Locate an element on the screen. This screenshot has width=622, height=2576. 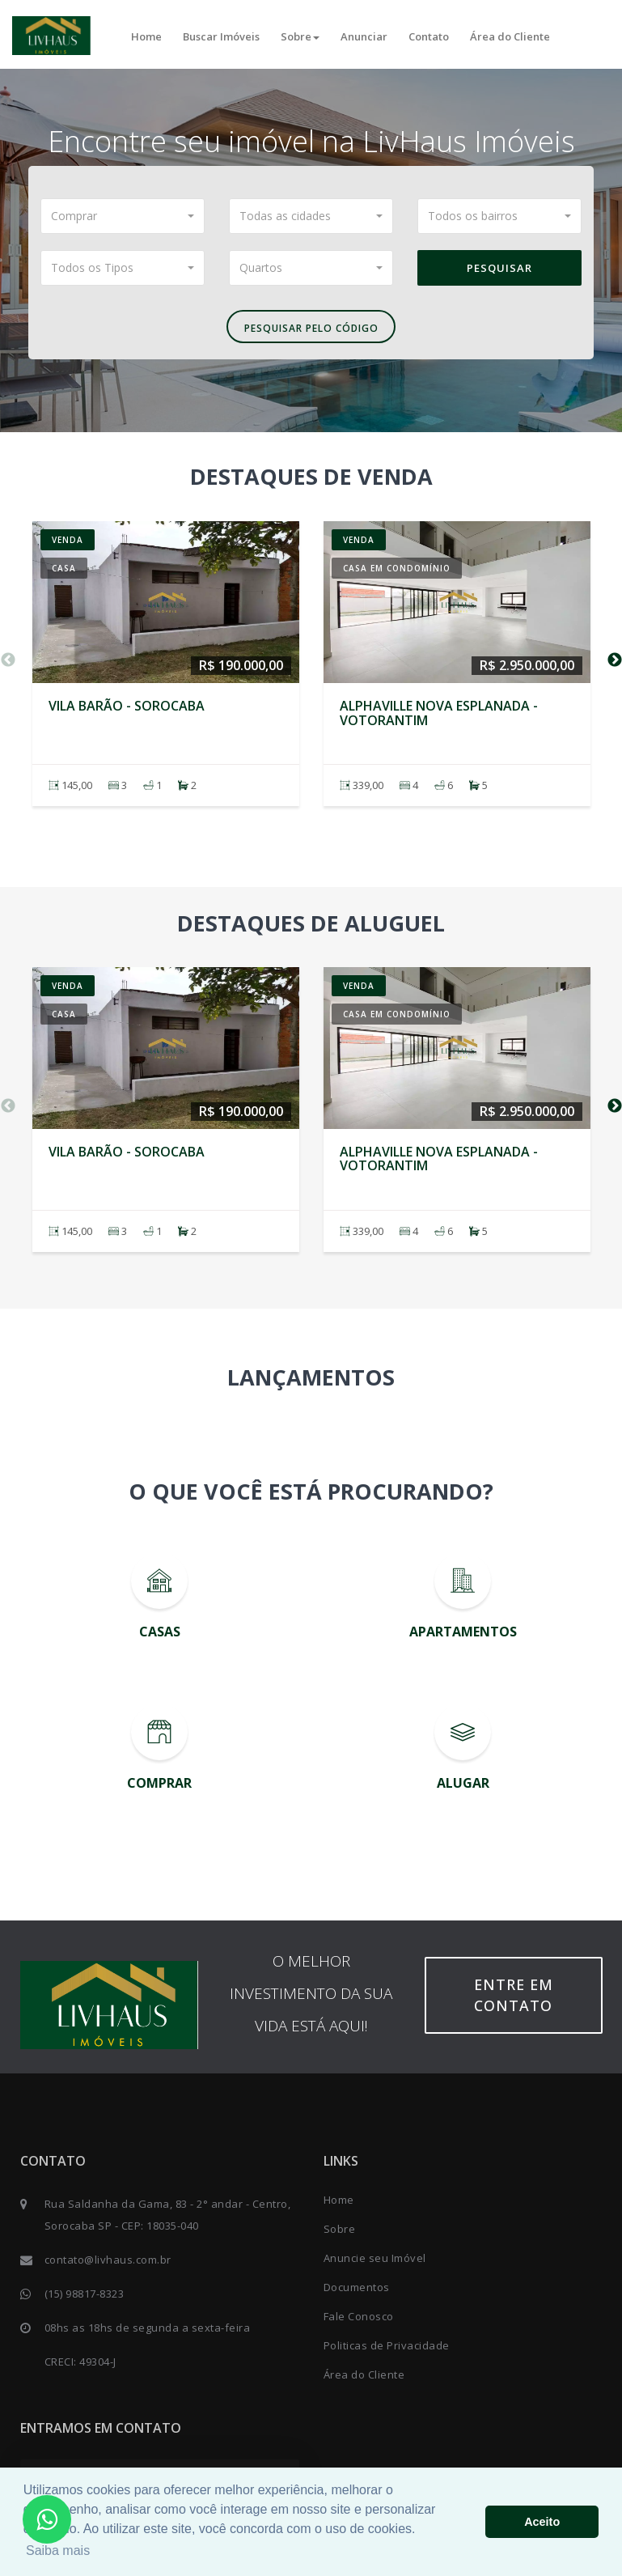
Contato is located at coordinates (428, 36).